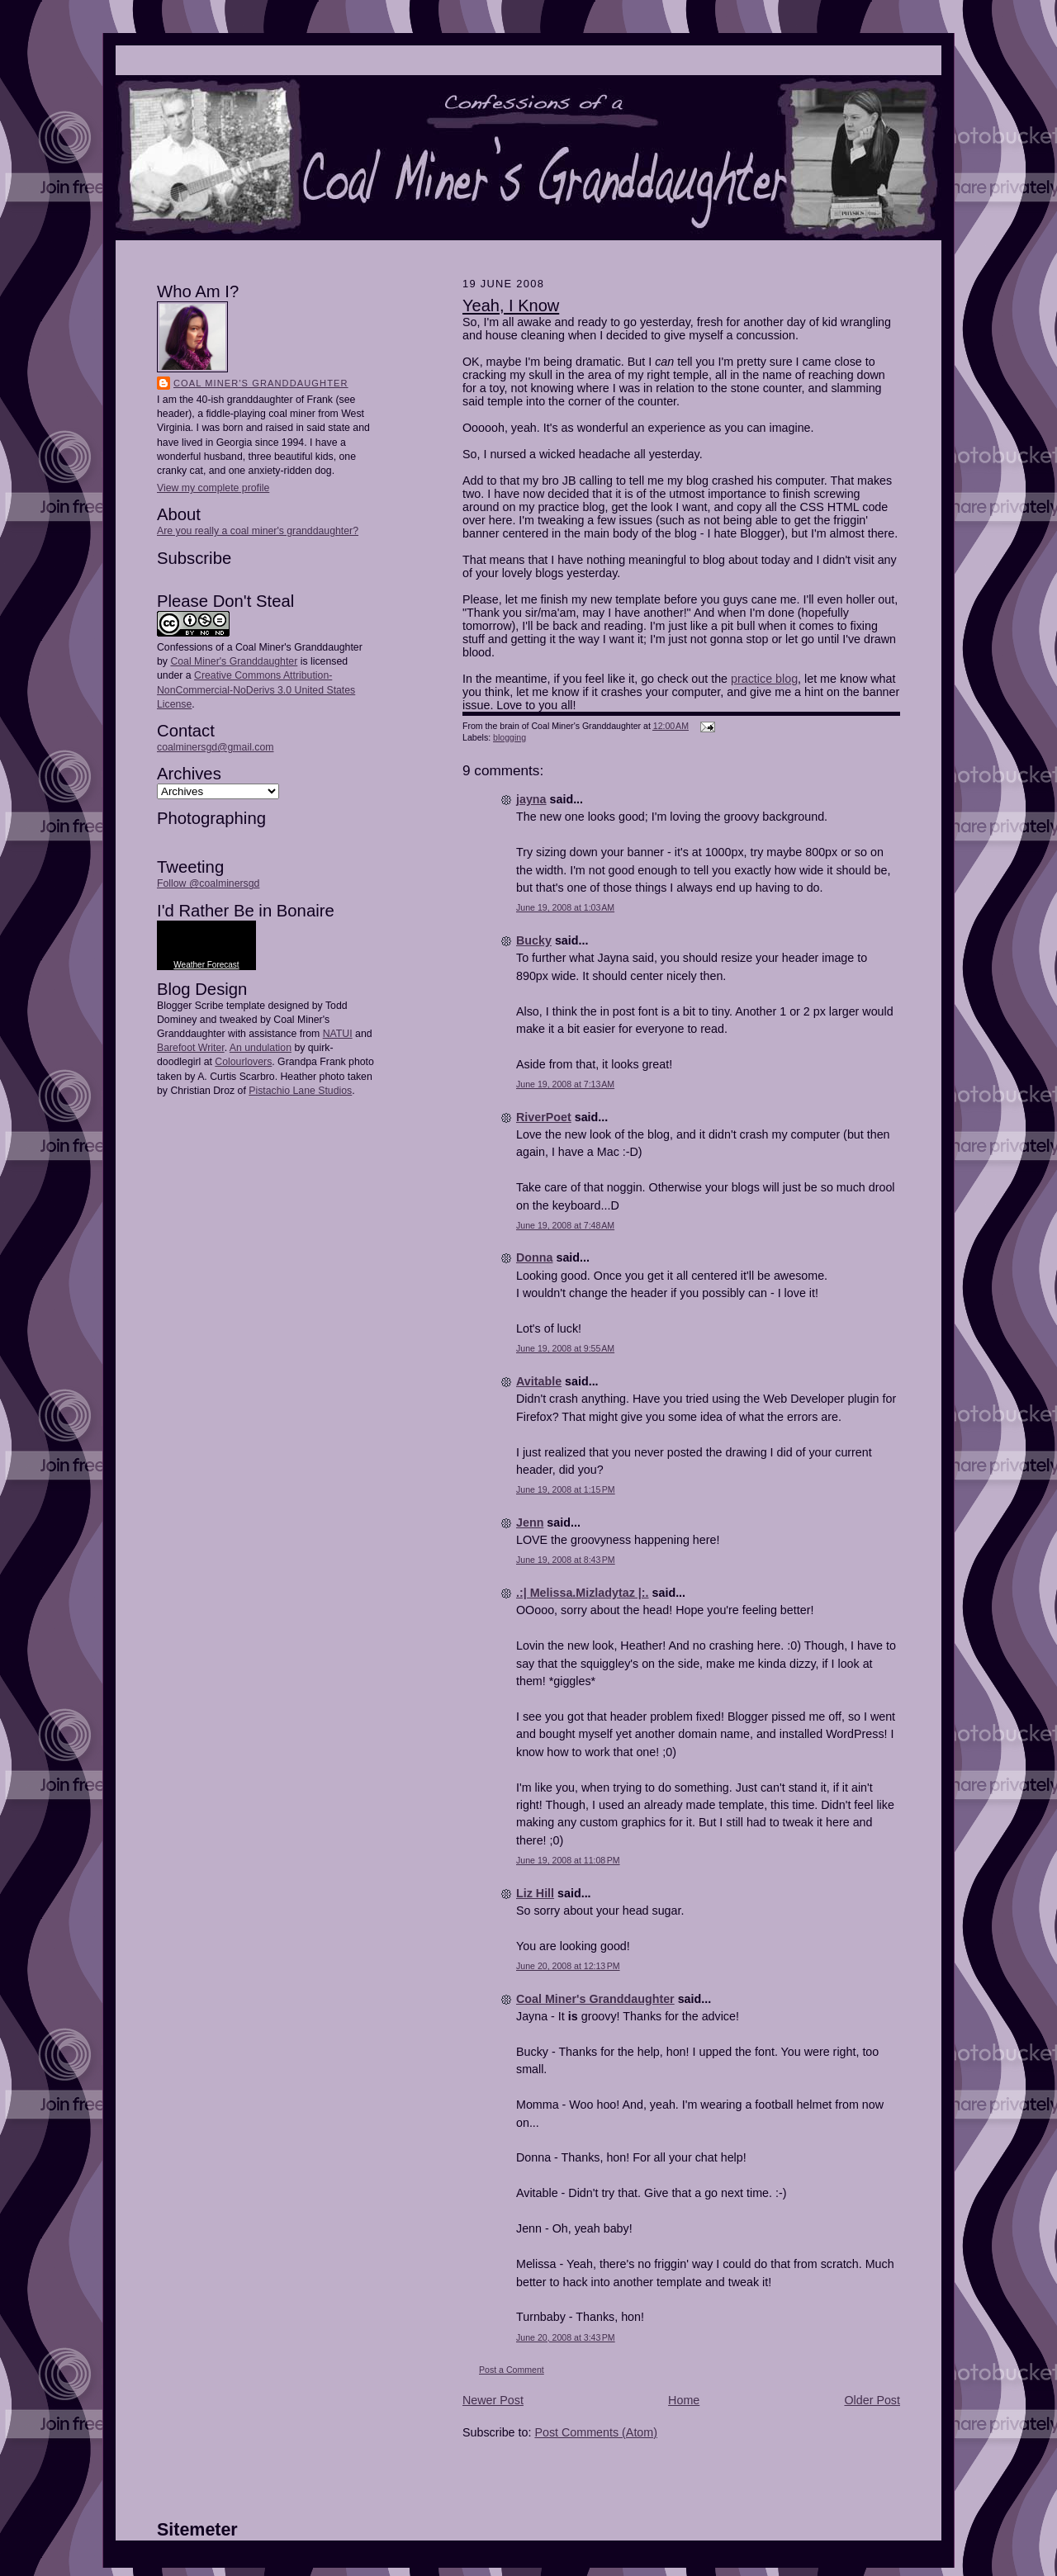  Describe the element at coordinates (338, 1033) in the screenshot. I see `NATUI` at that location.